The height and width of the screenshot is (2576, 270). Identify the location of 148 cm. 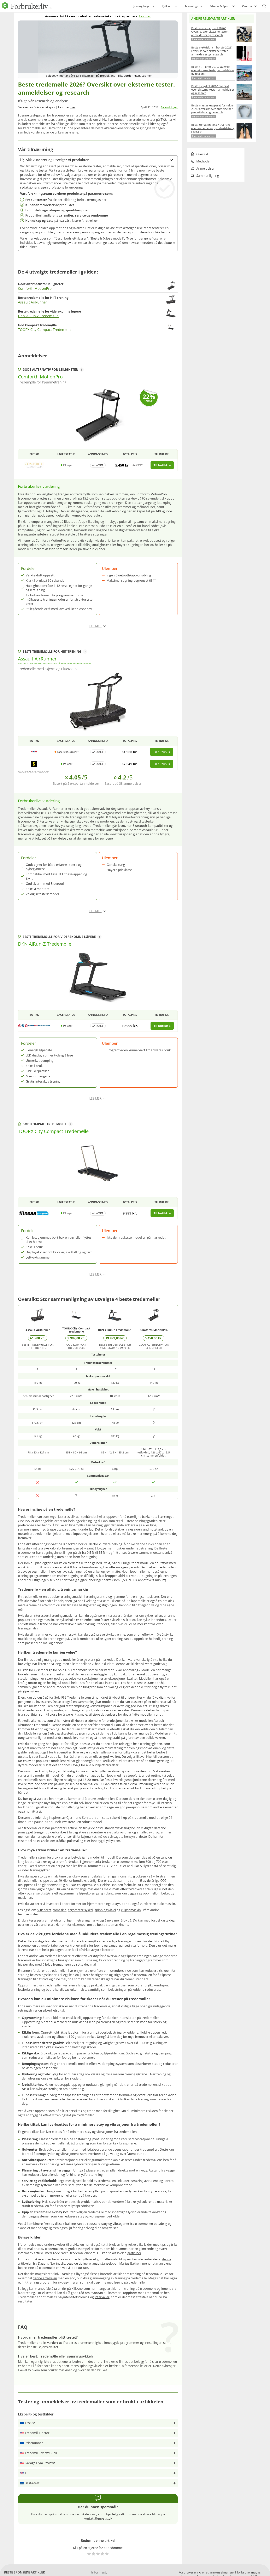
(115, 1422).